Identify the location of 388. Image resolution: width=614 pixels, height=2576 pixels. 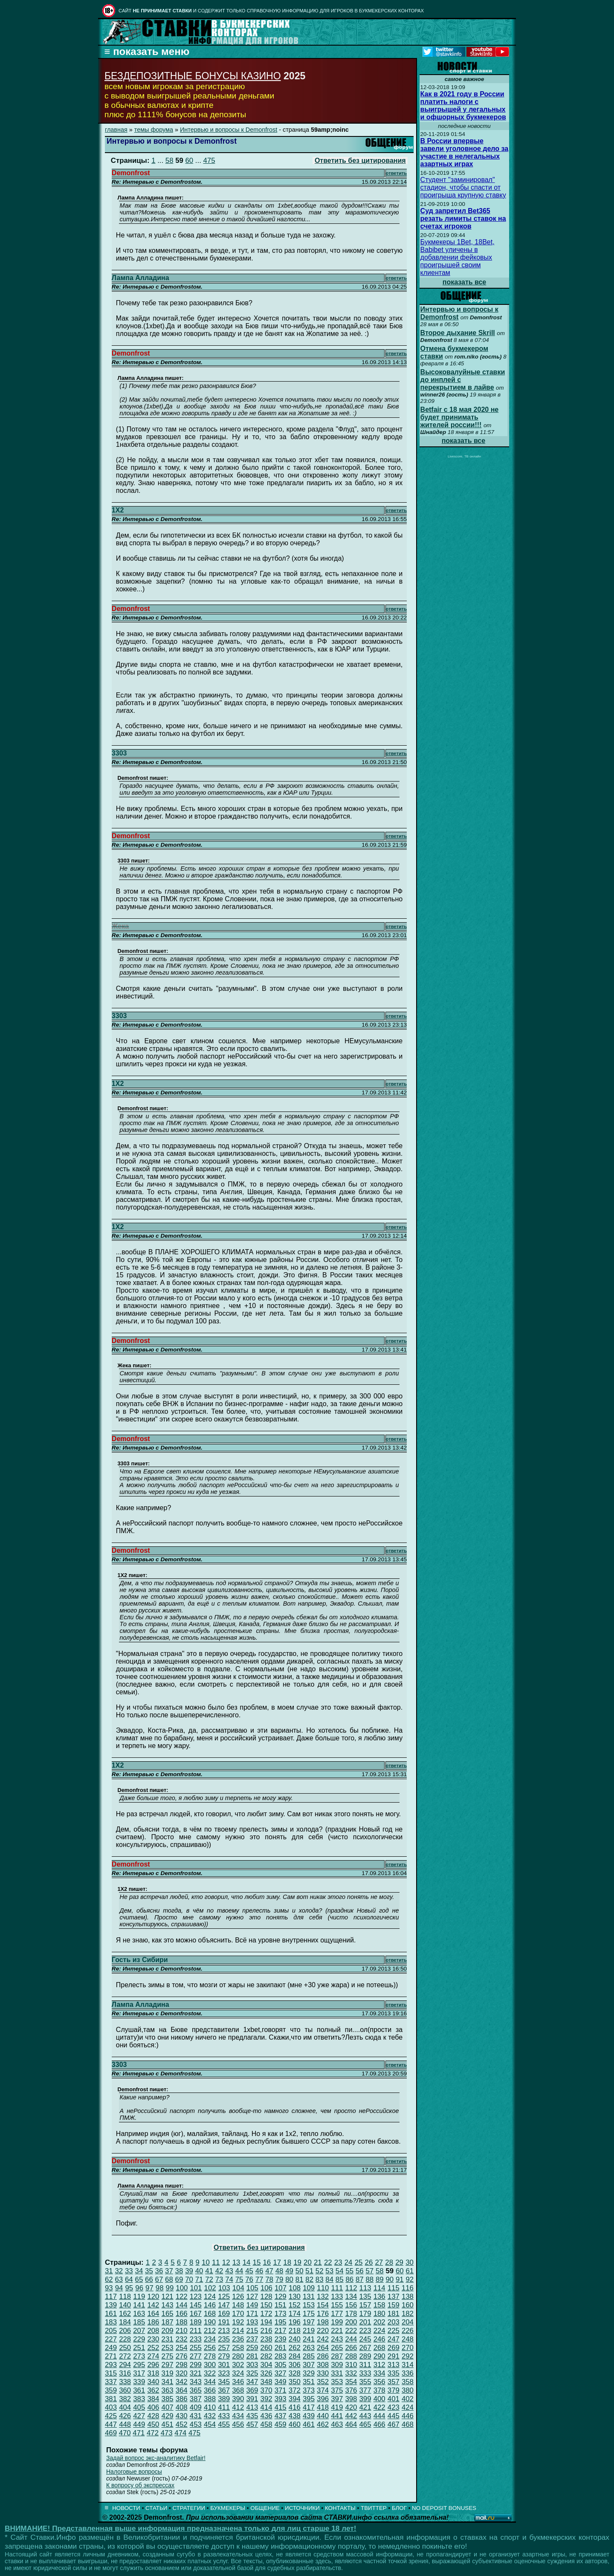
(210, 2399).